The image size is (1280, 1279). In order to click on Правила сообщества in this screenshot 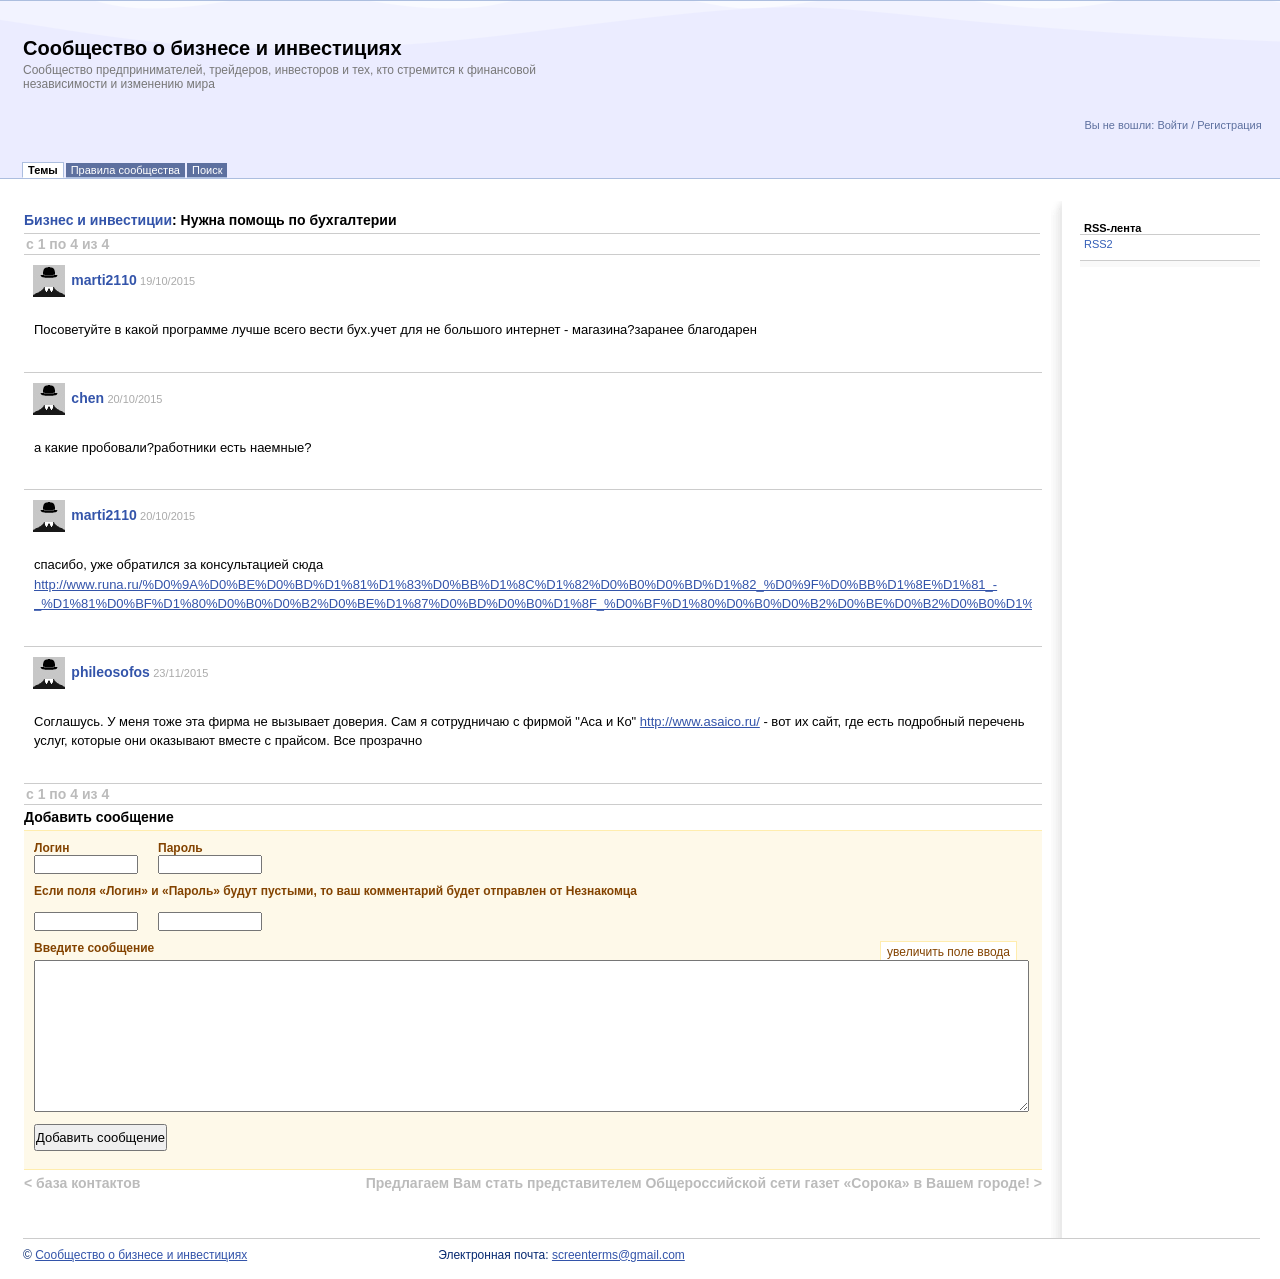, I will do `click(125, 170)`.